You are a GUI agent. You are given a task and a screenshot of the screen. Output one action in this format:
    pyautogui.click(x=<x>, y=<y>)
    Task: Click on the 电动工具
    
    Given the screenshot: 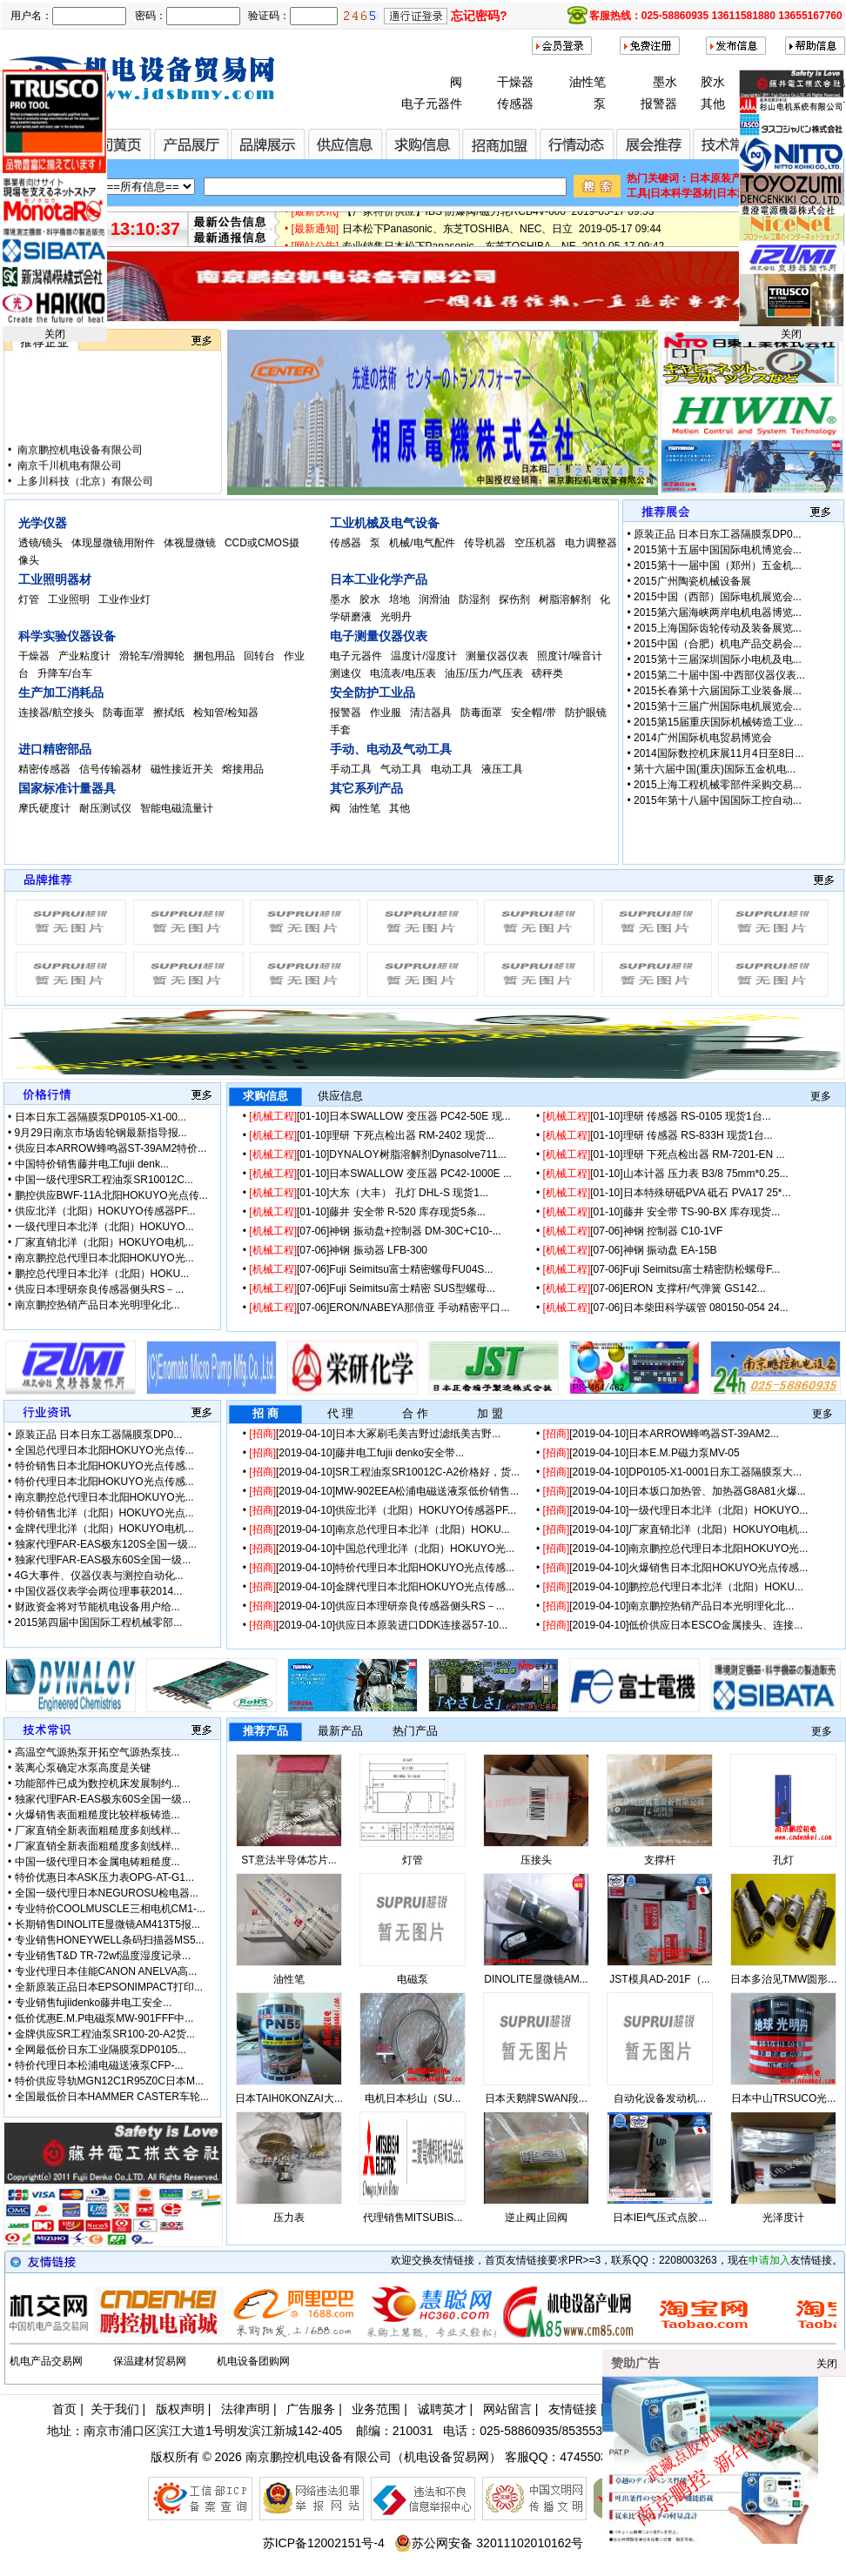 What is the action you would take?
    pyautogui.click(x=453, y=769)
    